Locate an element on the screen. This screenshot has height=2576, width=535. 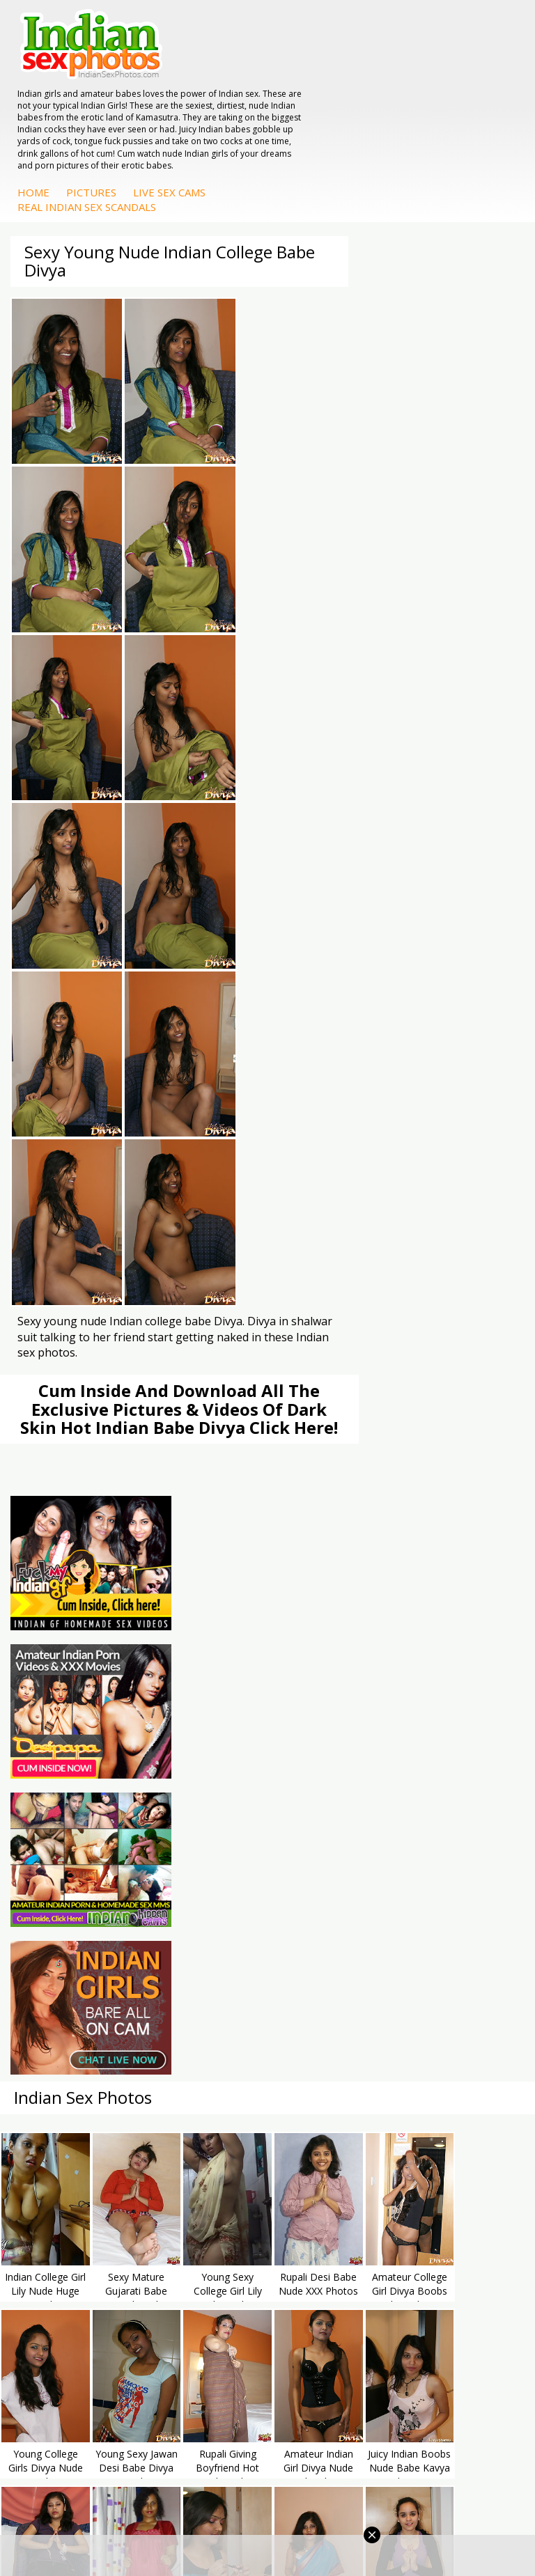
Desi Sex is located at coordinates (48, 1945).